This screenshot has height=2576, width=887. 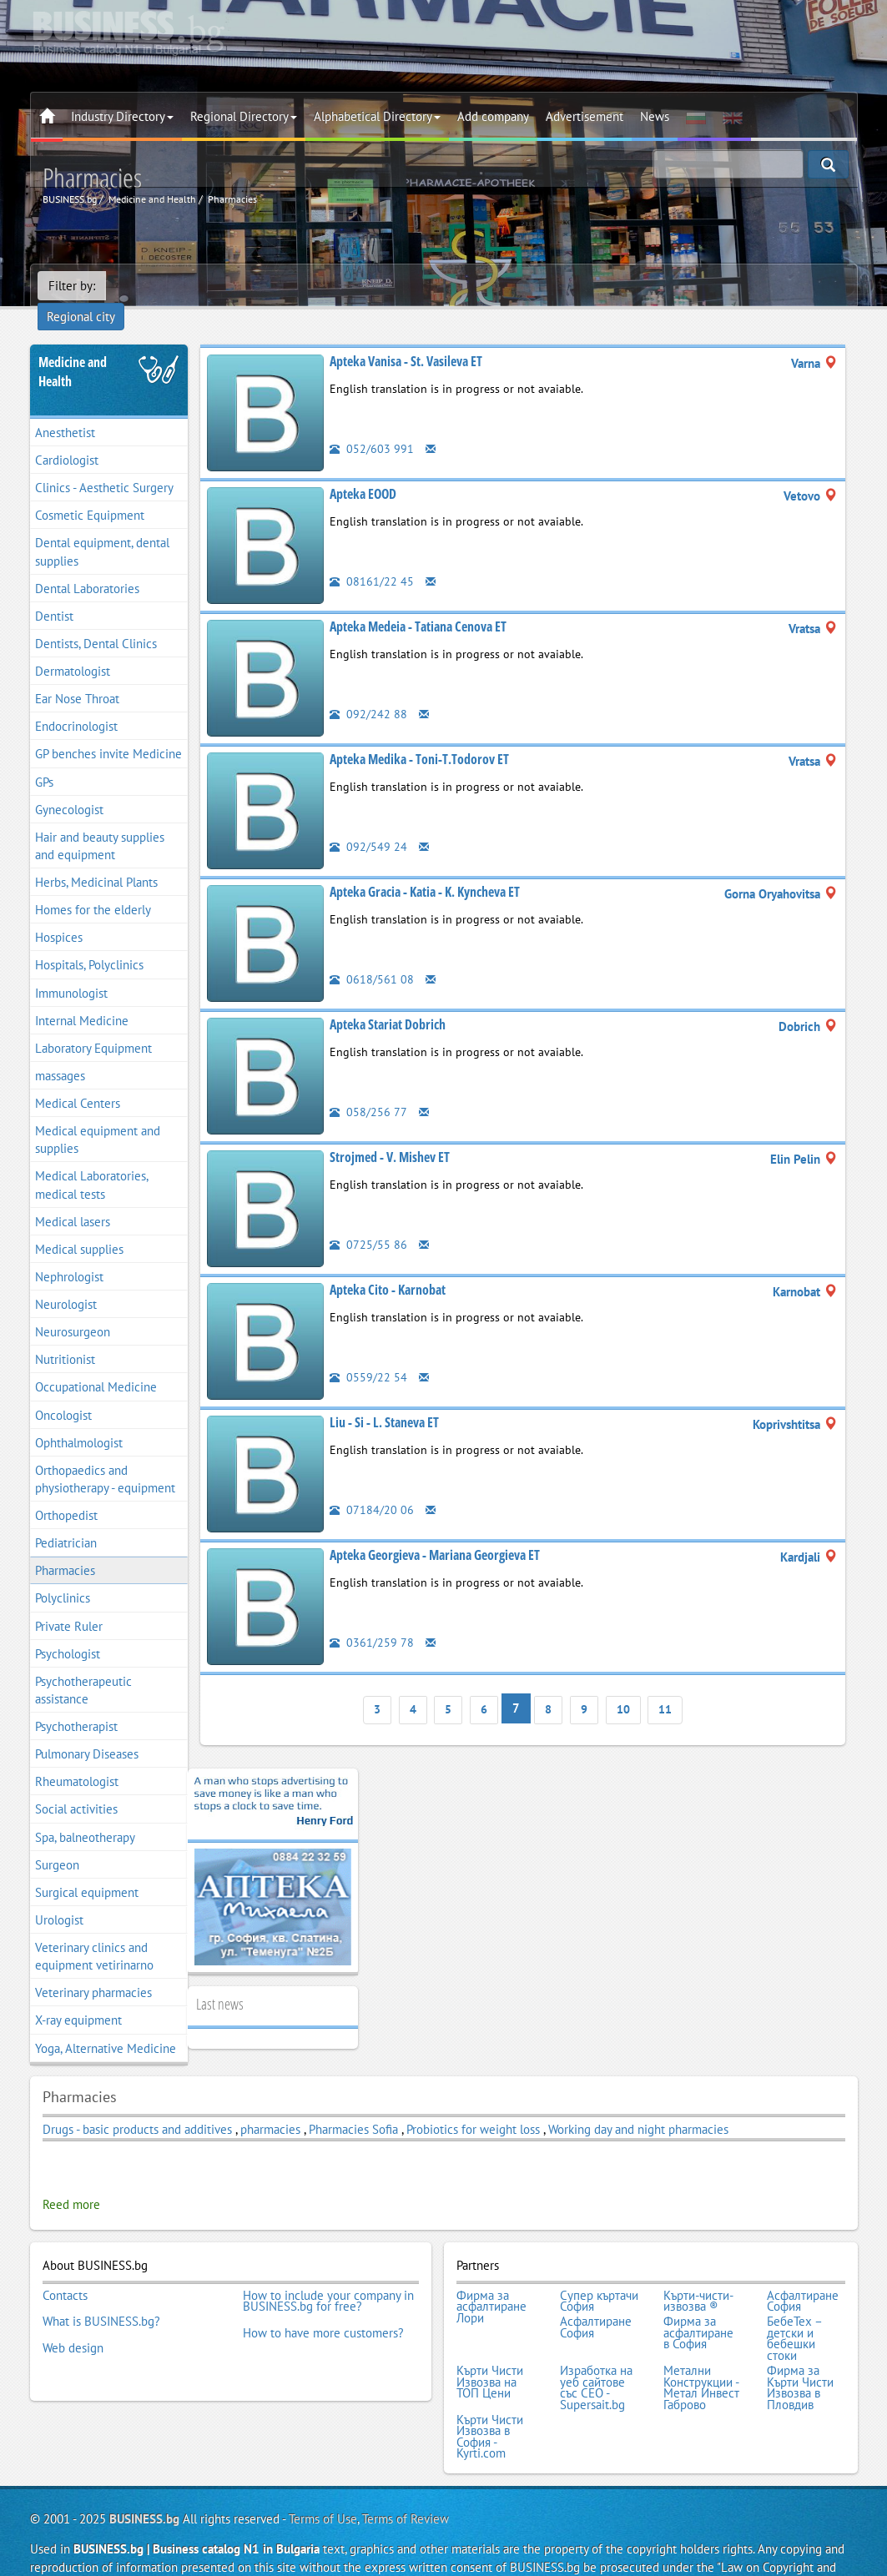 I want to click on Immunologist, so click(x=71, y=970).